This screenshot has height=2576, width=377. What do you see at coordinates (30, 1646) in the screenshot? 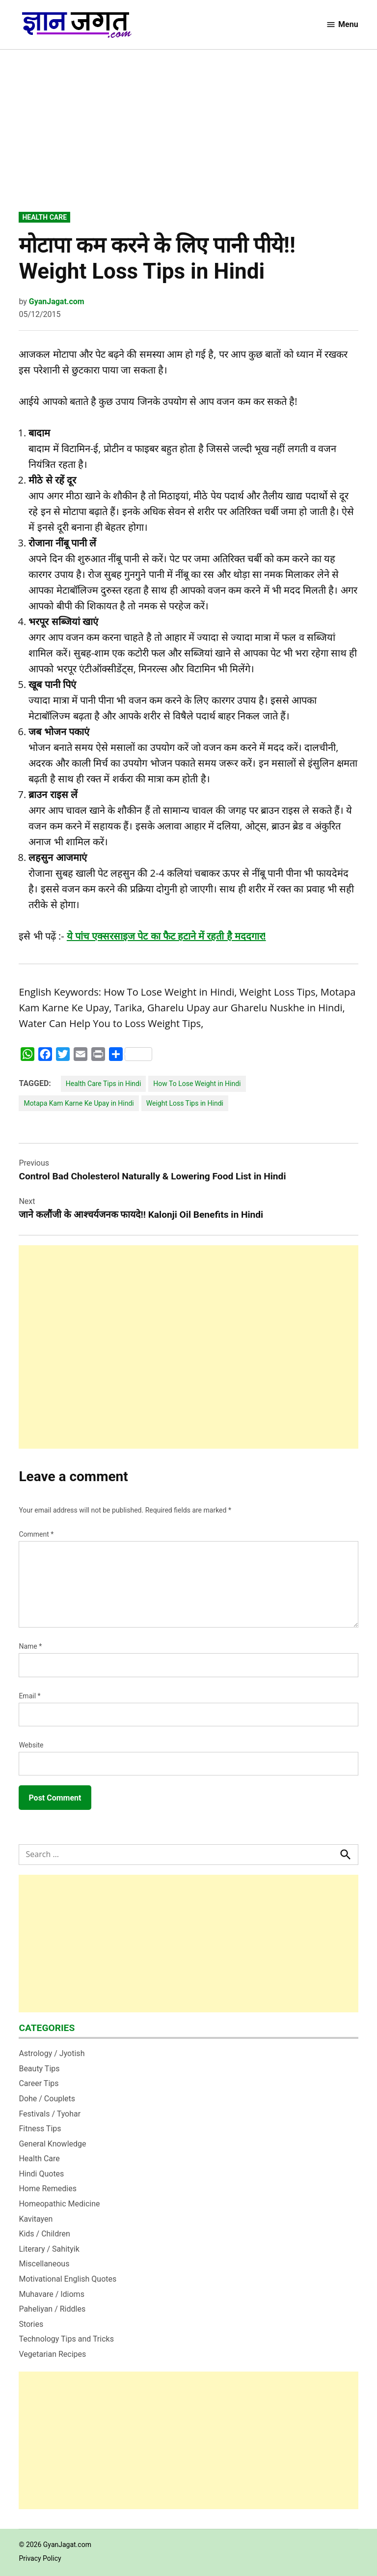
I see `Name` at bounding box center [30, 1646].